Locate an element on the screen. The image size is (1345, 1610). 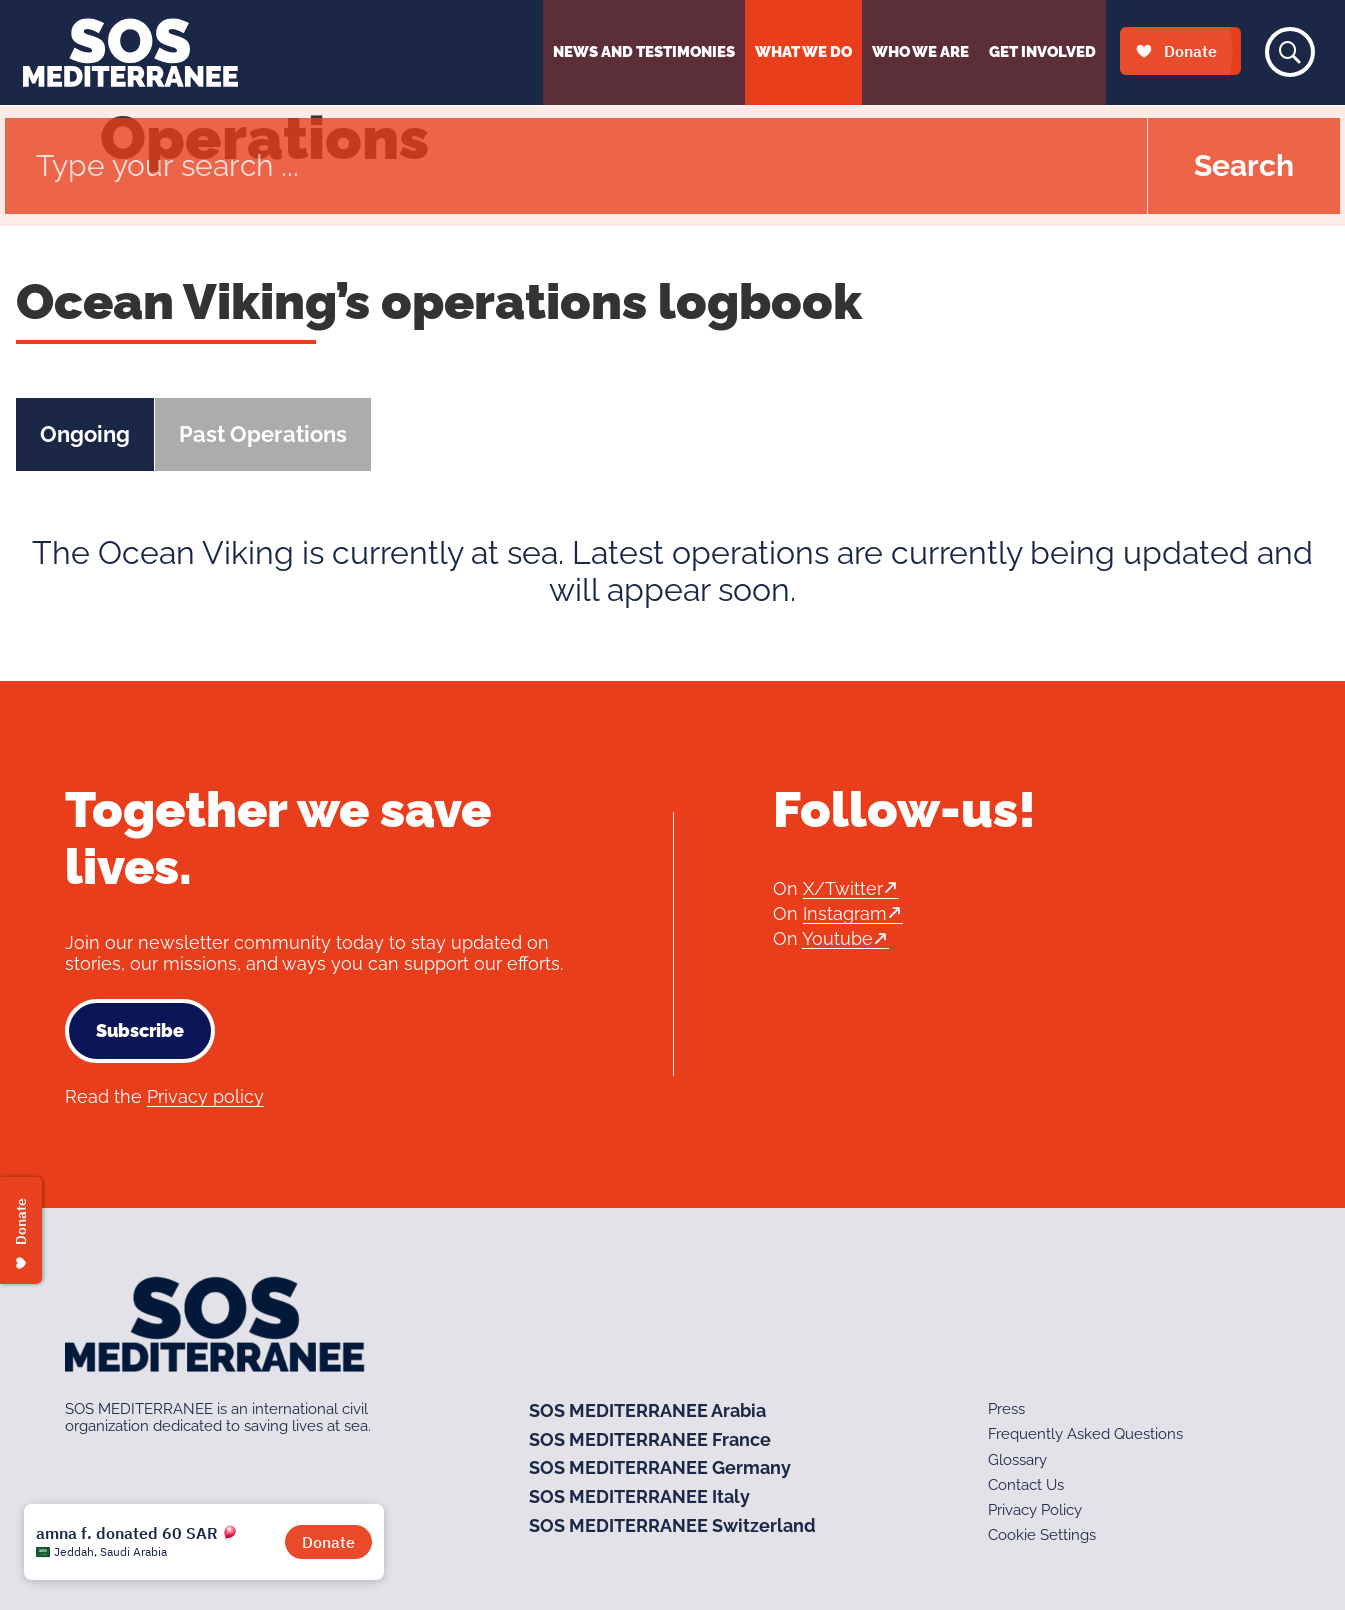
Get Involved is located at coordinates (1042, 52).